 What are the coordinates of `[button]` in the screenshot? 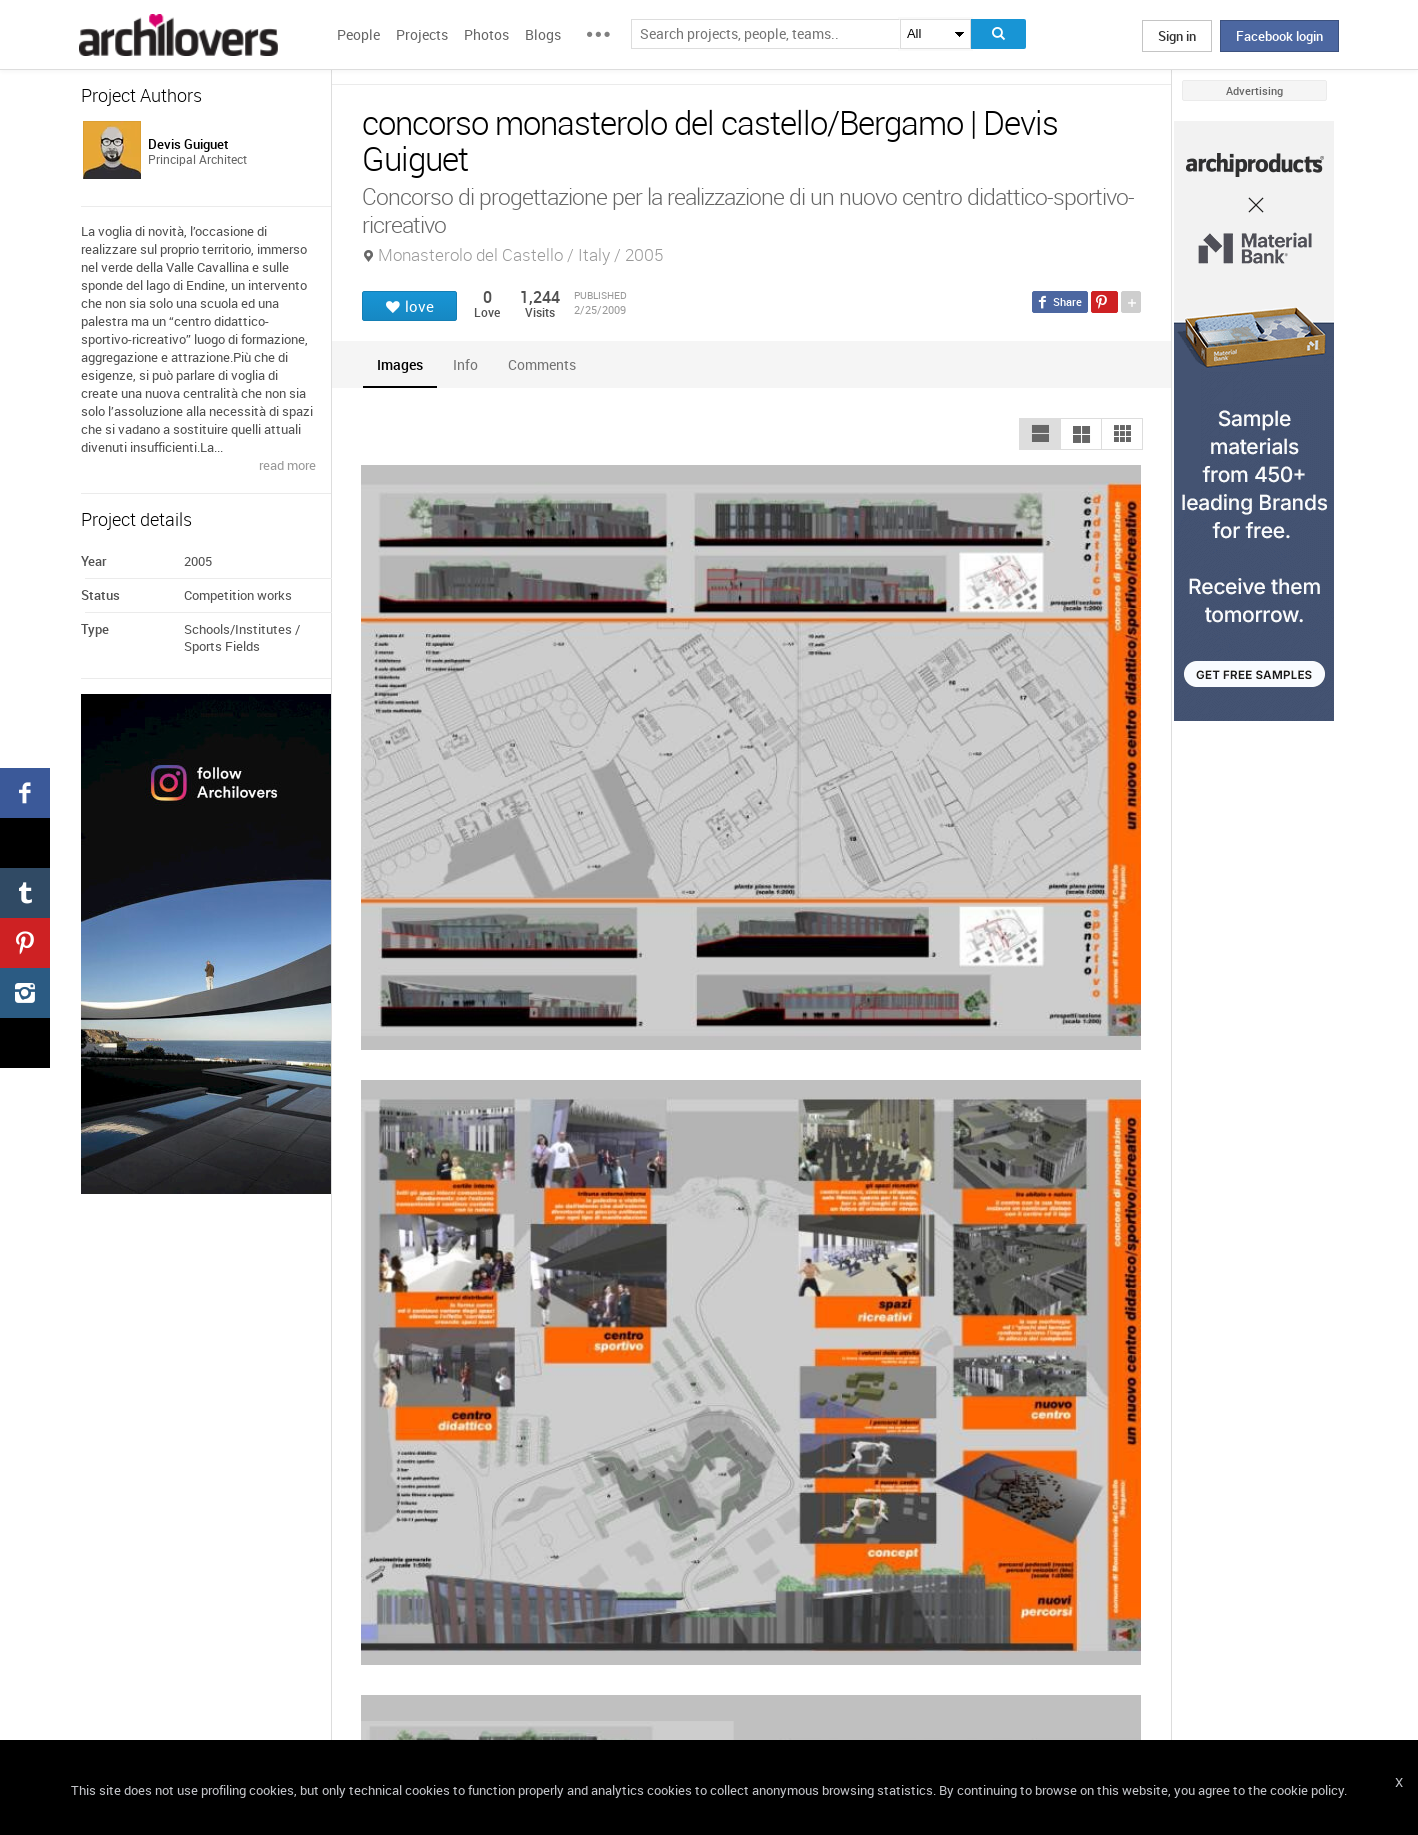 It's located at (1040, 434).